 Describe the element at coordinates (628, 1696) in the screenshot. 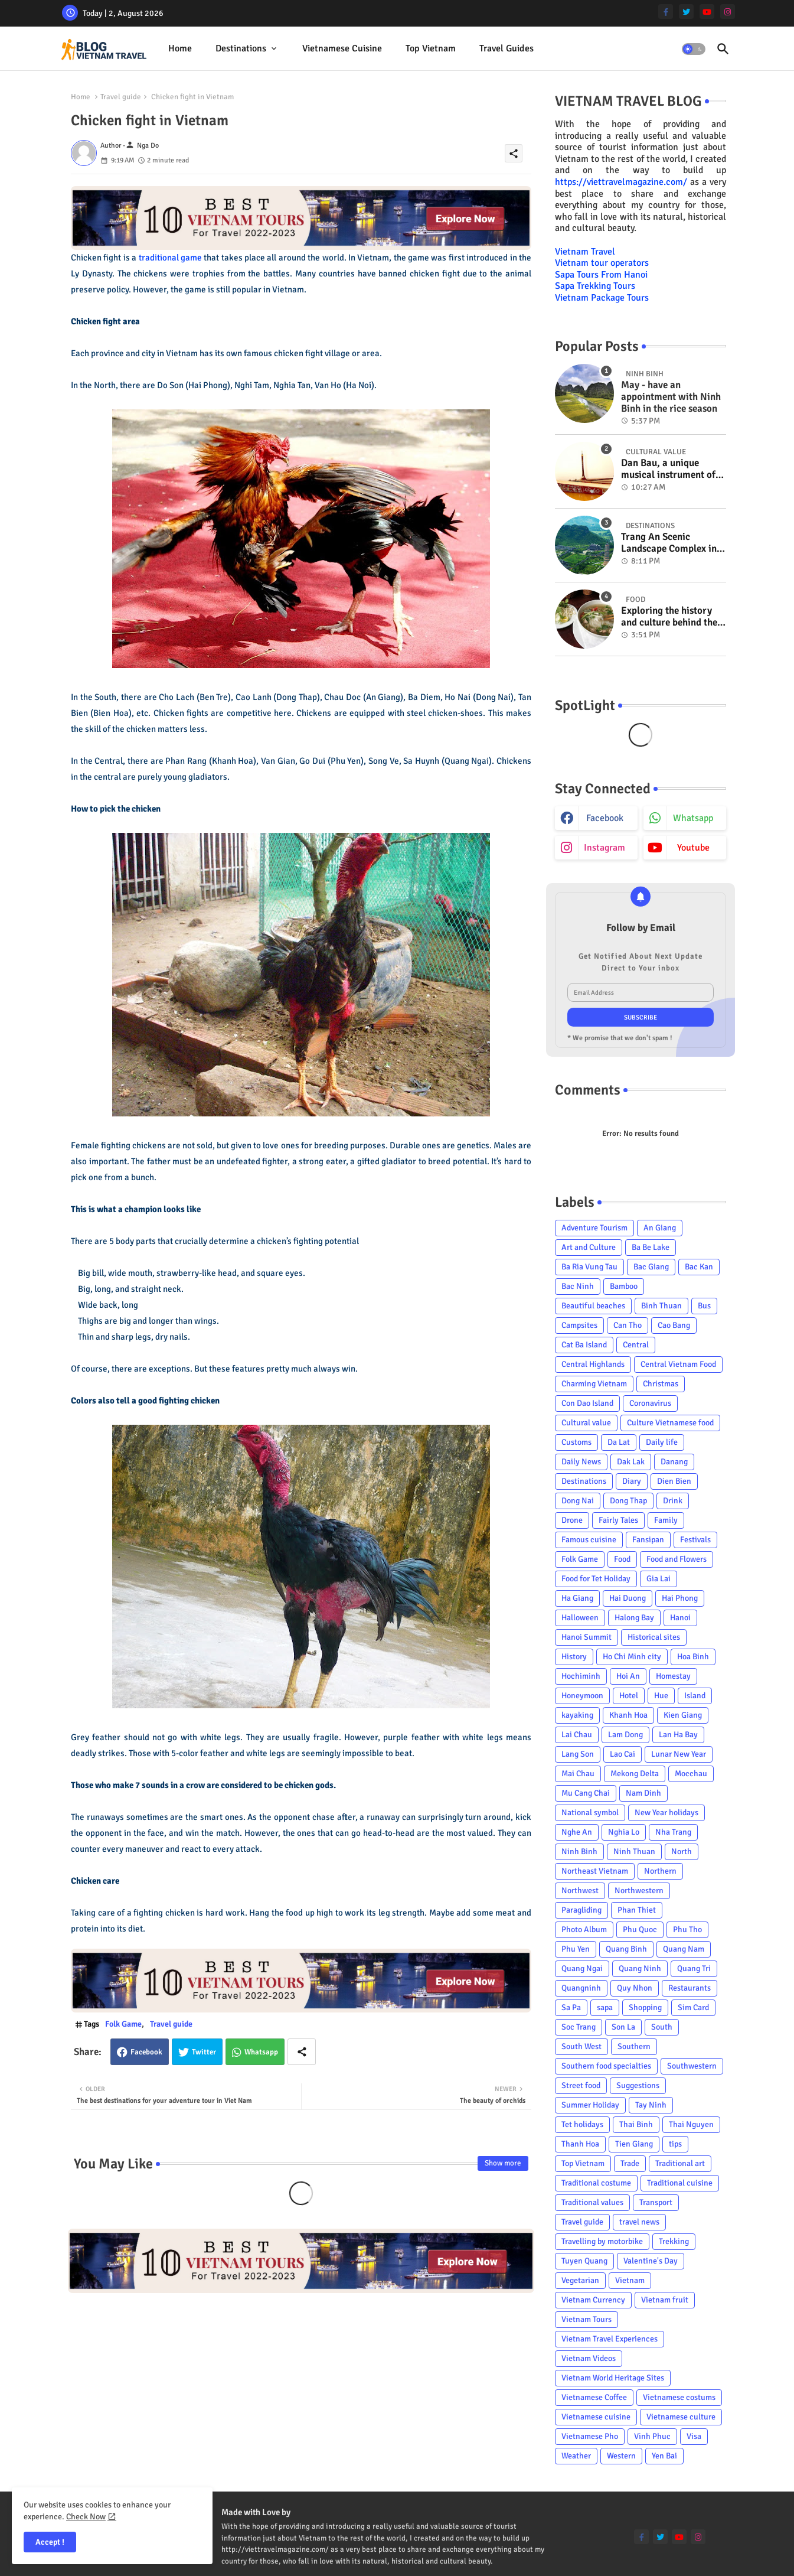

I see `Hotel` at that location.